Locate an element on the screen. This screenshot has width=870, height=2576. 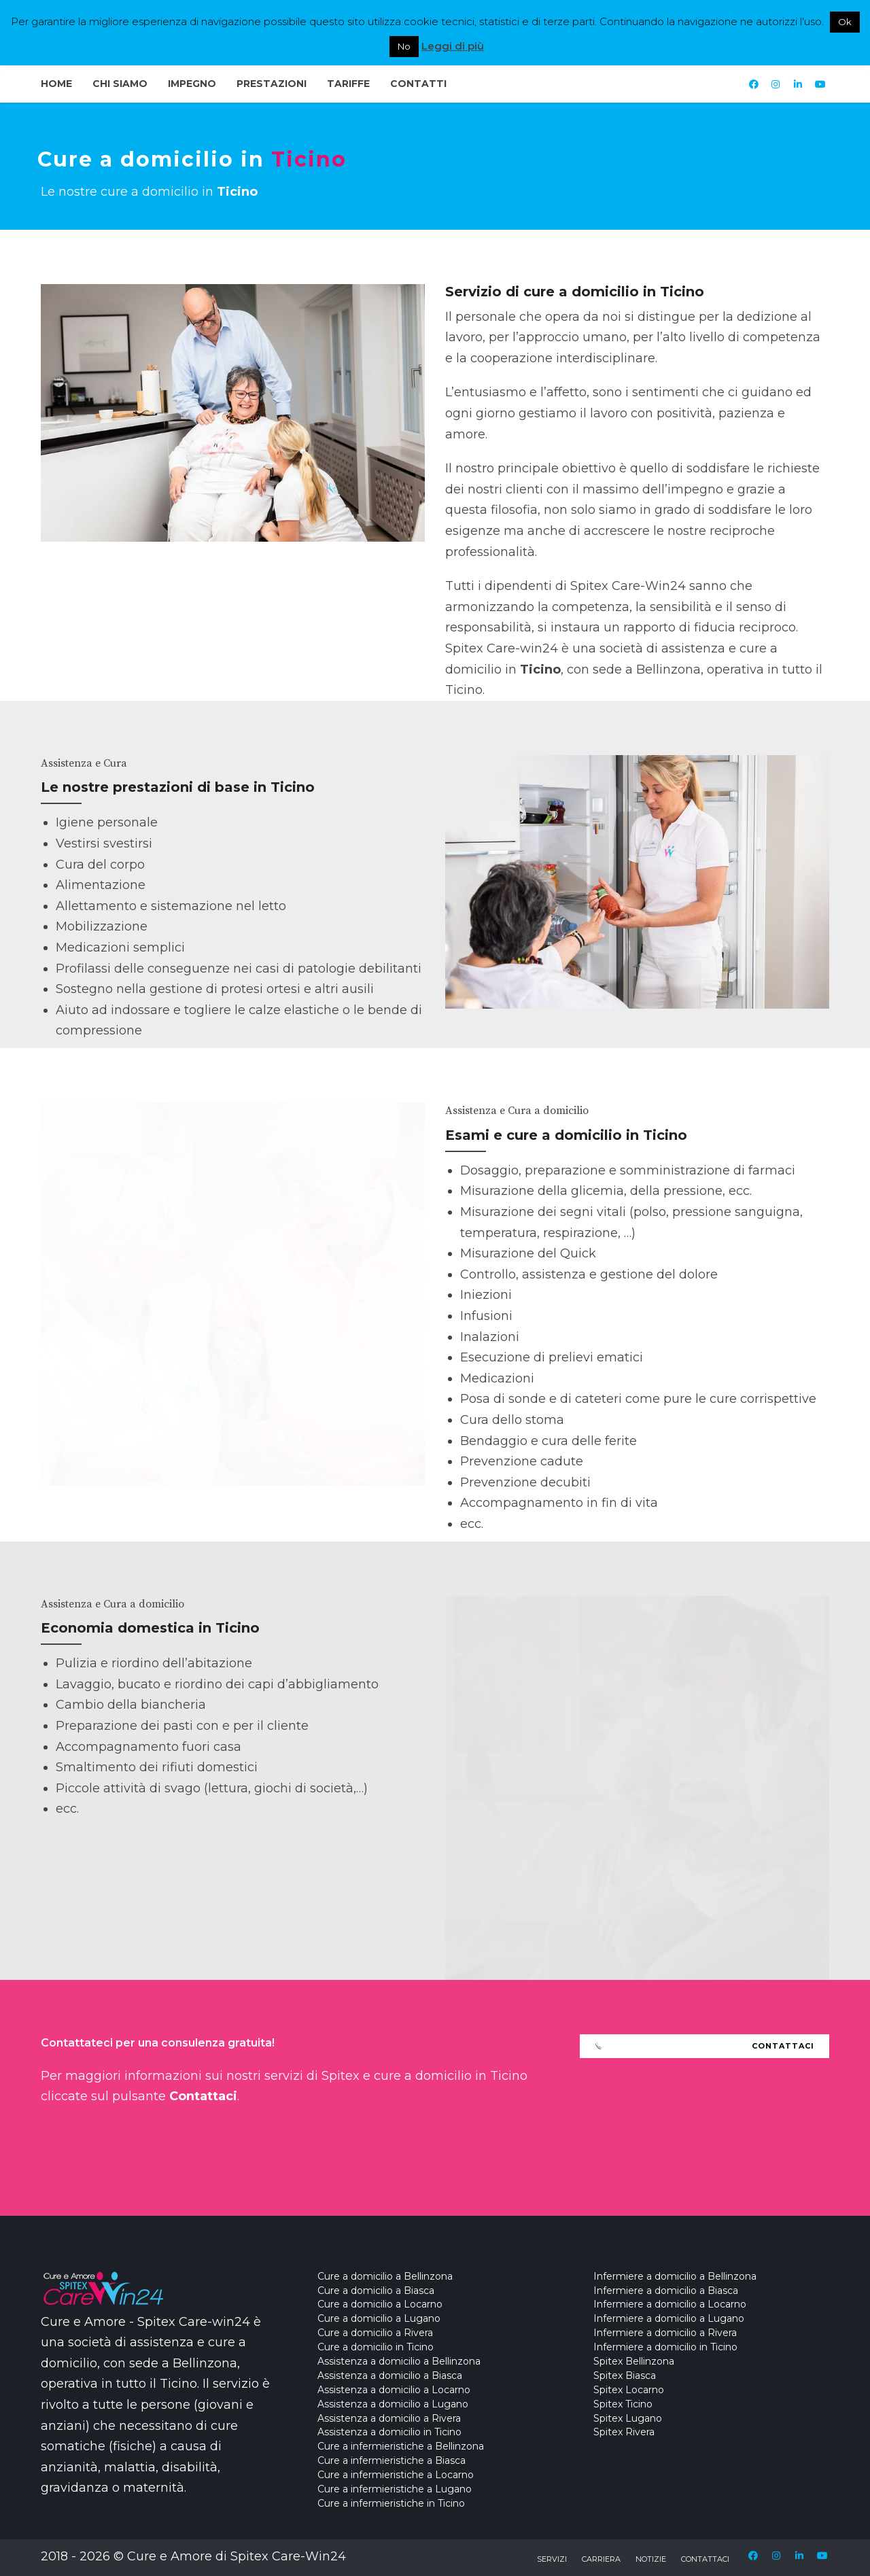
Cure a infermieristiche a Biasca is located at coordinates (391, 2460).